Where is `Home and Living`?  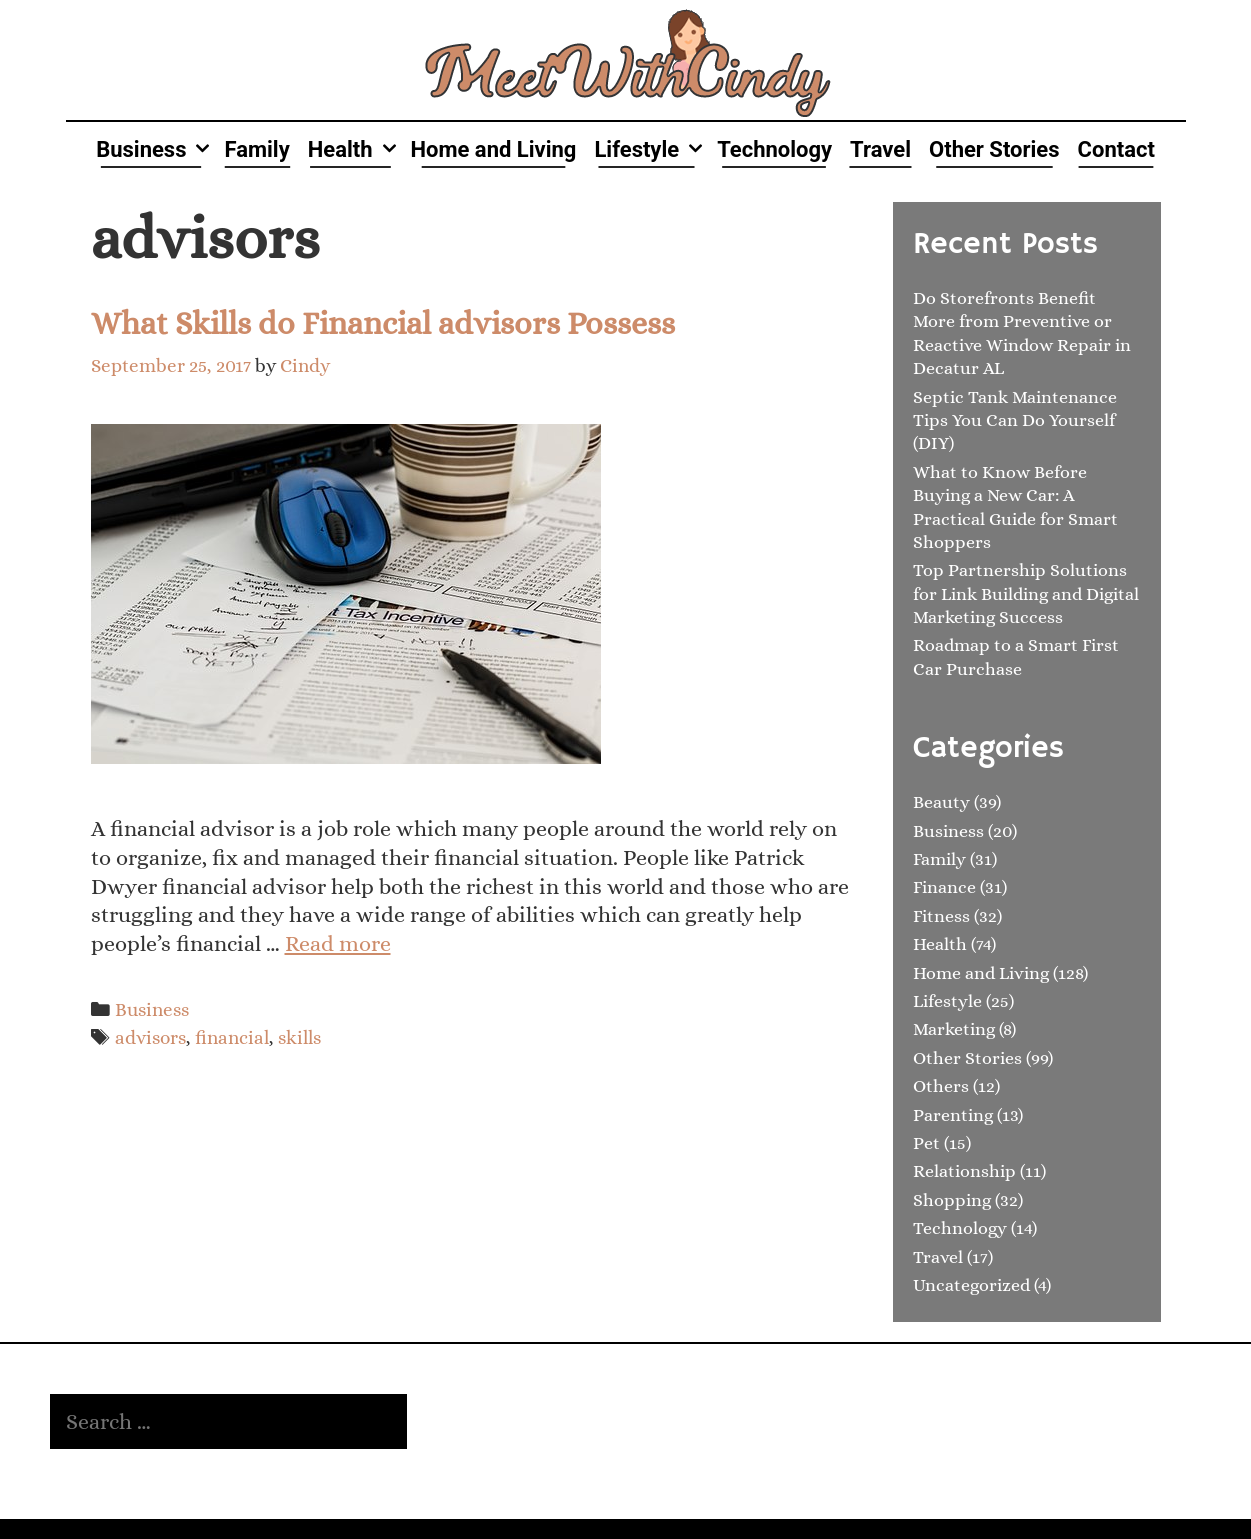
Home and Living is located at coordinates (494, 149).